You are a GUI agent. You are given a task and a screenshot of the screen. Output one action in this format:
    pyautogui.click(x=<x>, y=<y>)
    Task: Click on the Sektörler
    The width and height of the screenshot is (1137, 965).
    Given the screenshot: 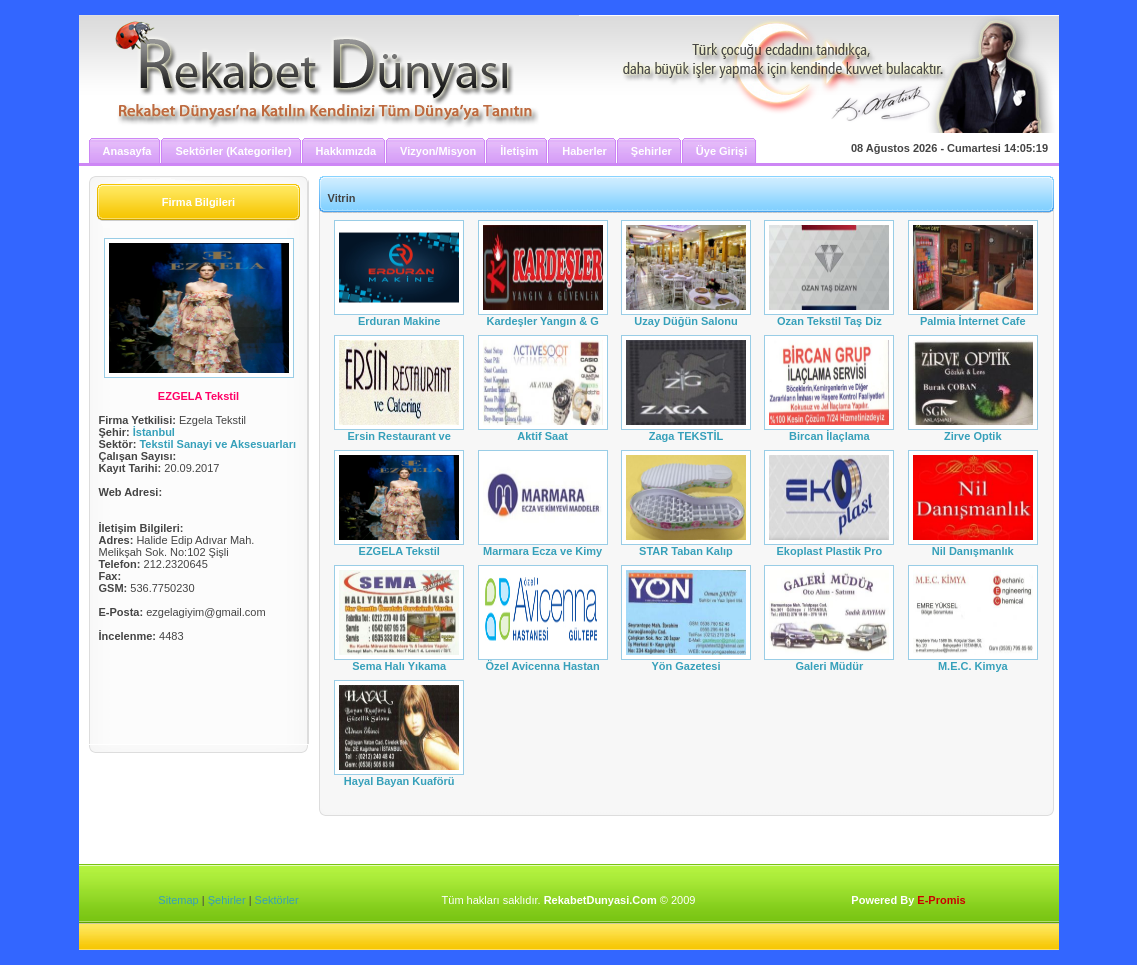 What is the action you would take?
    pyautogui.click(x=277, y=900)
    